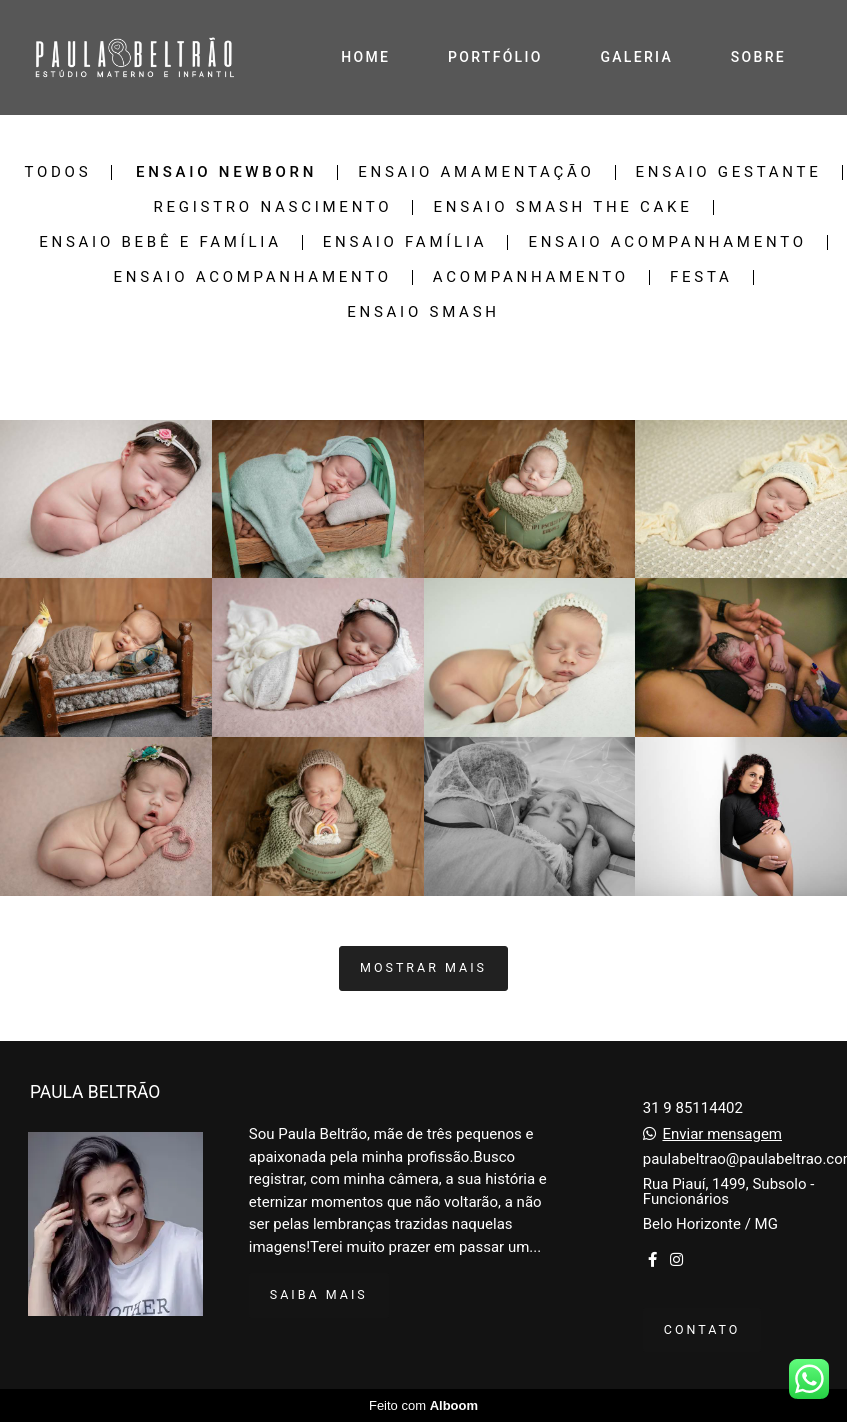  I want to click on Todos, so click(57, 172).